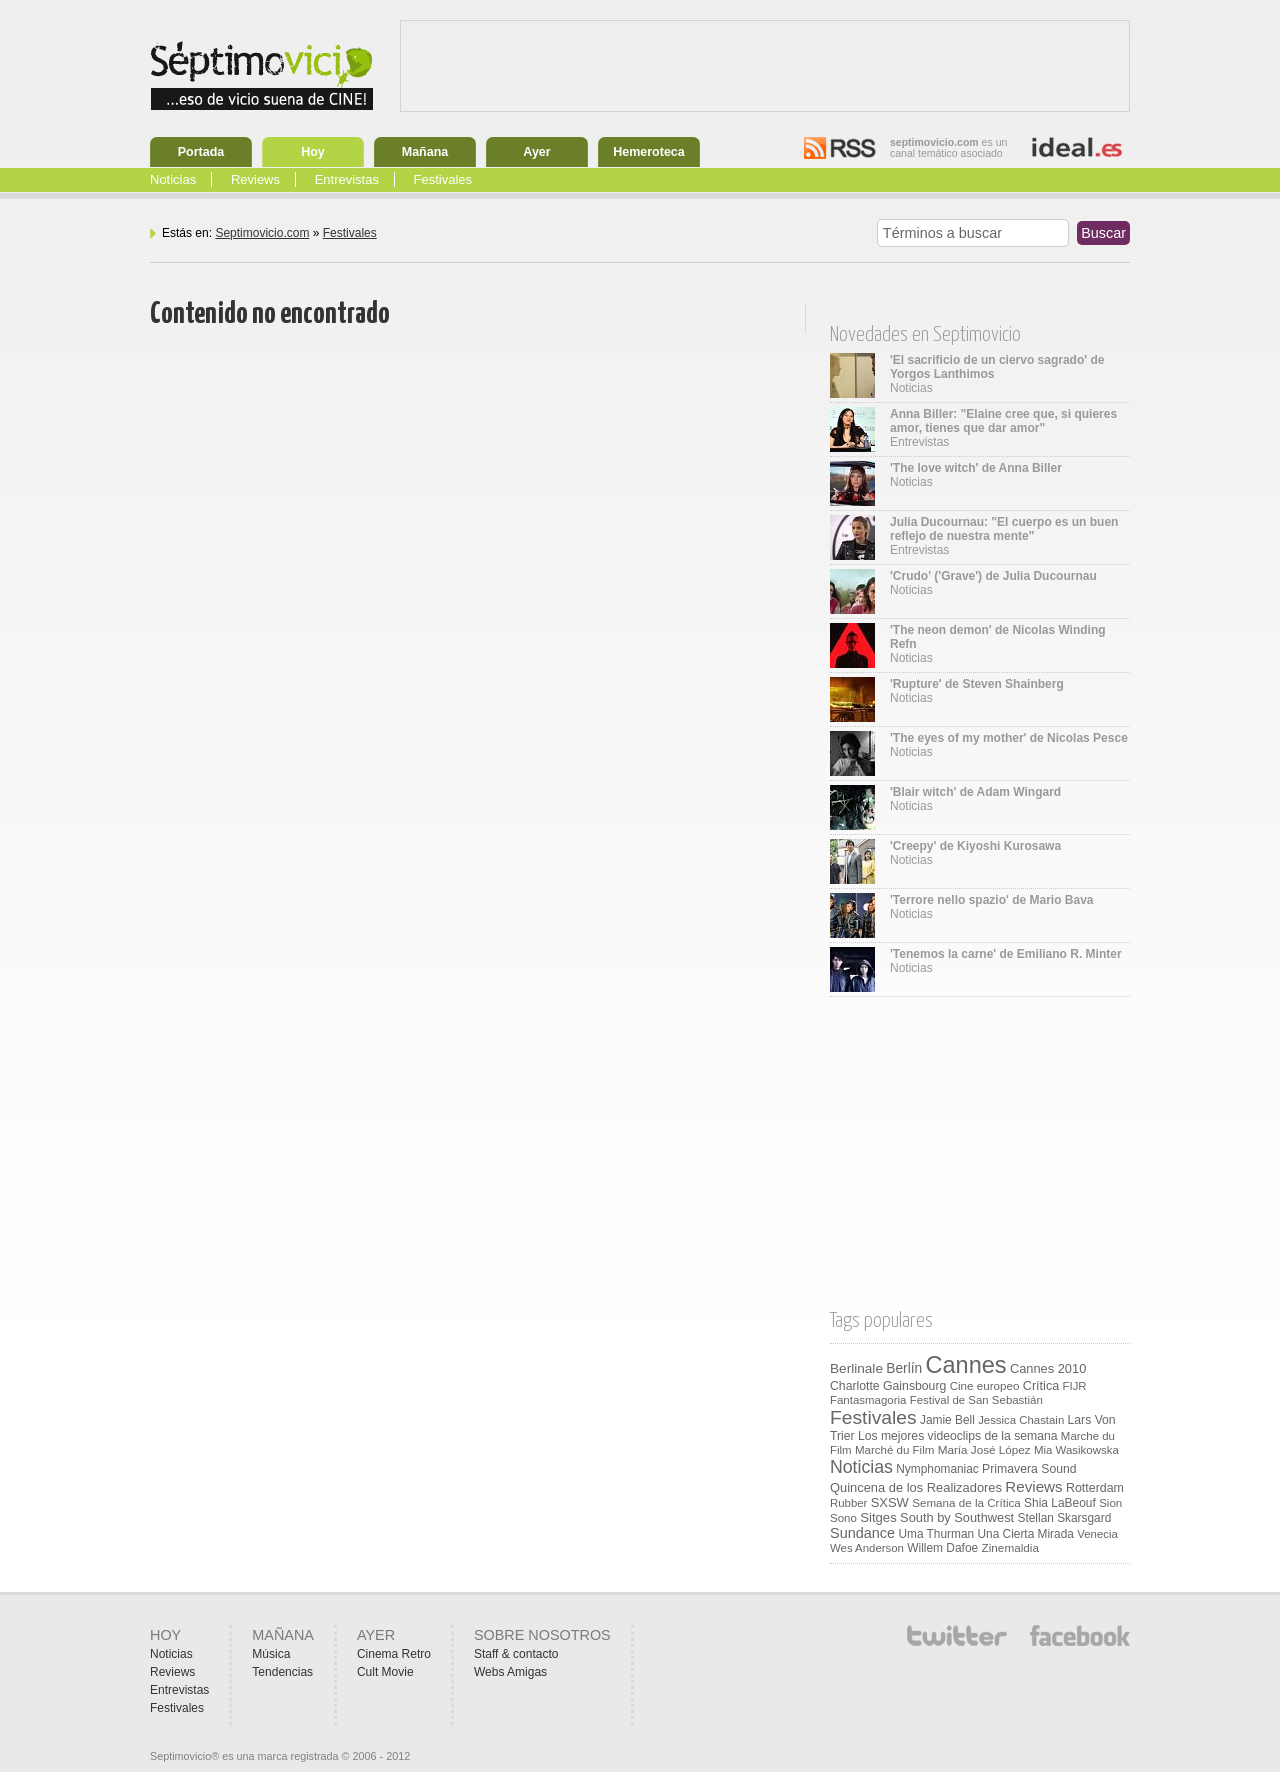 Image resolution: width=1280 pixels, height=1772 pixels. I want to click on Jamie Bell, so click(947, 1420).